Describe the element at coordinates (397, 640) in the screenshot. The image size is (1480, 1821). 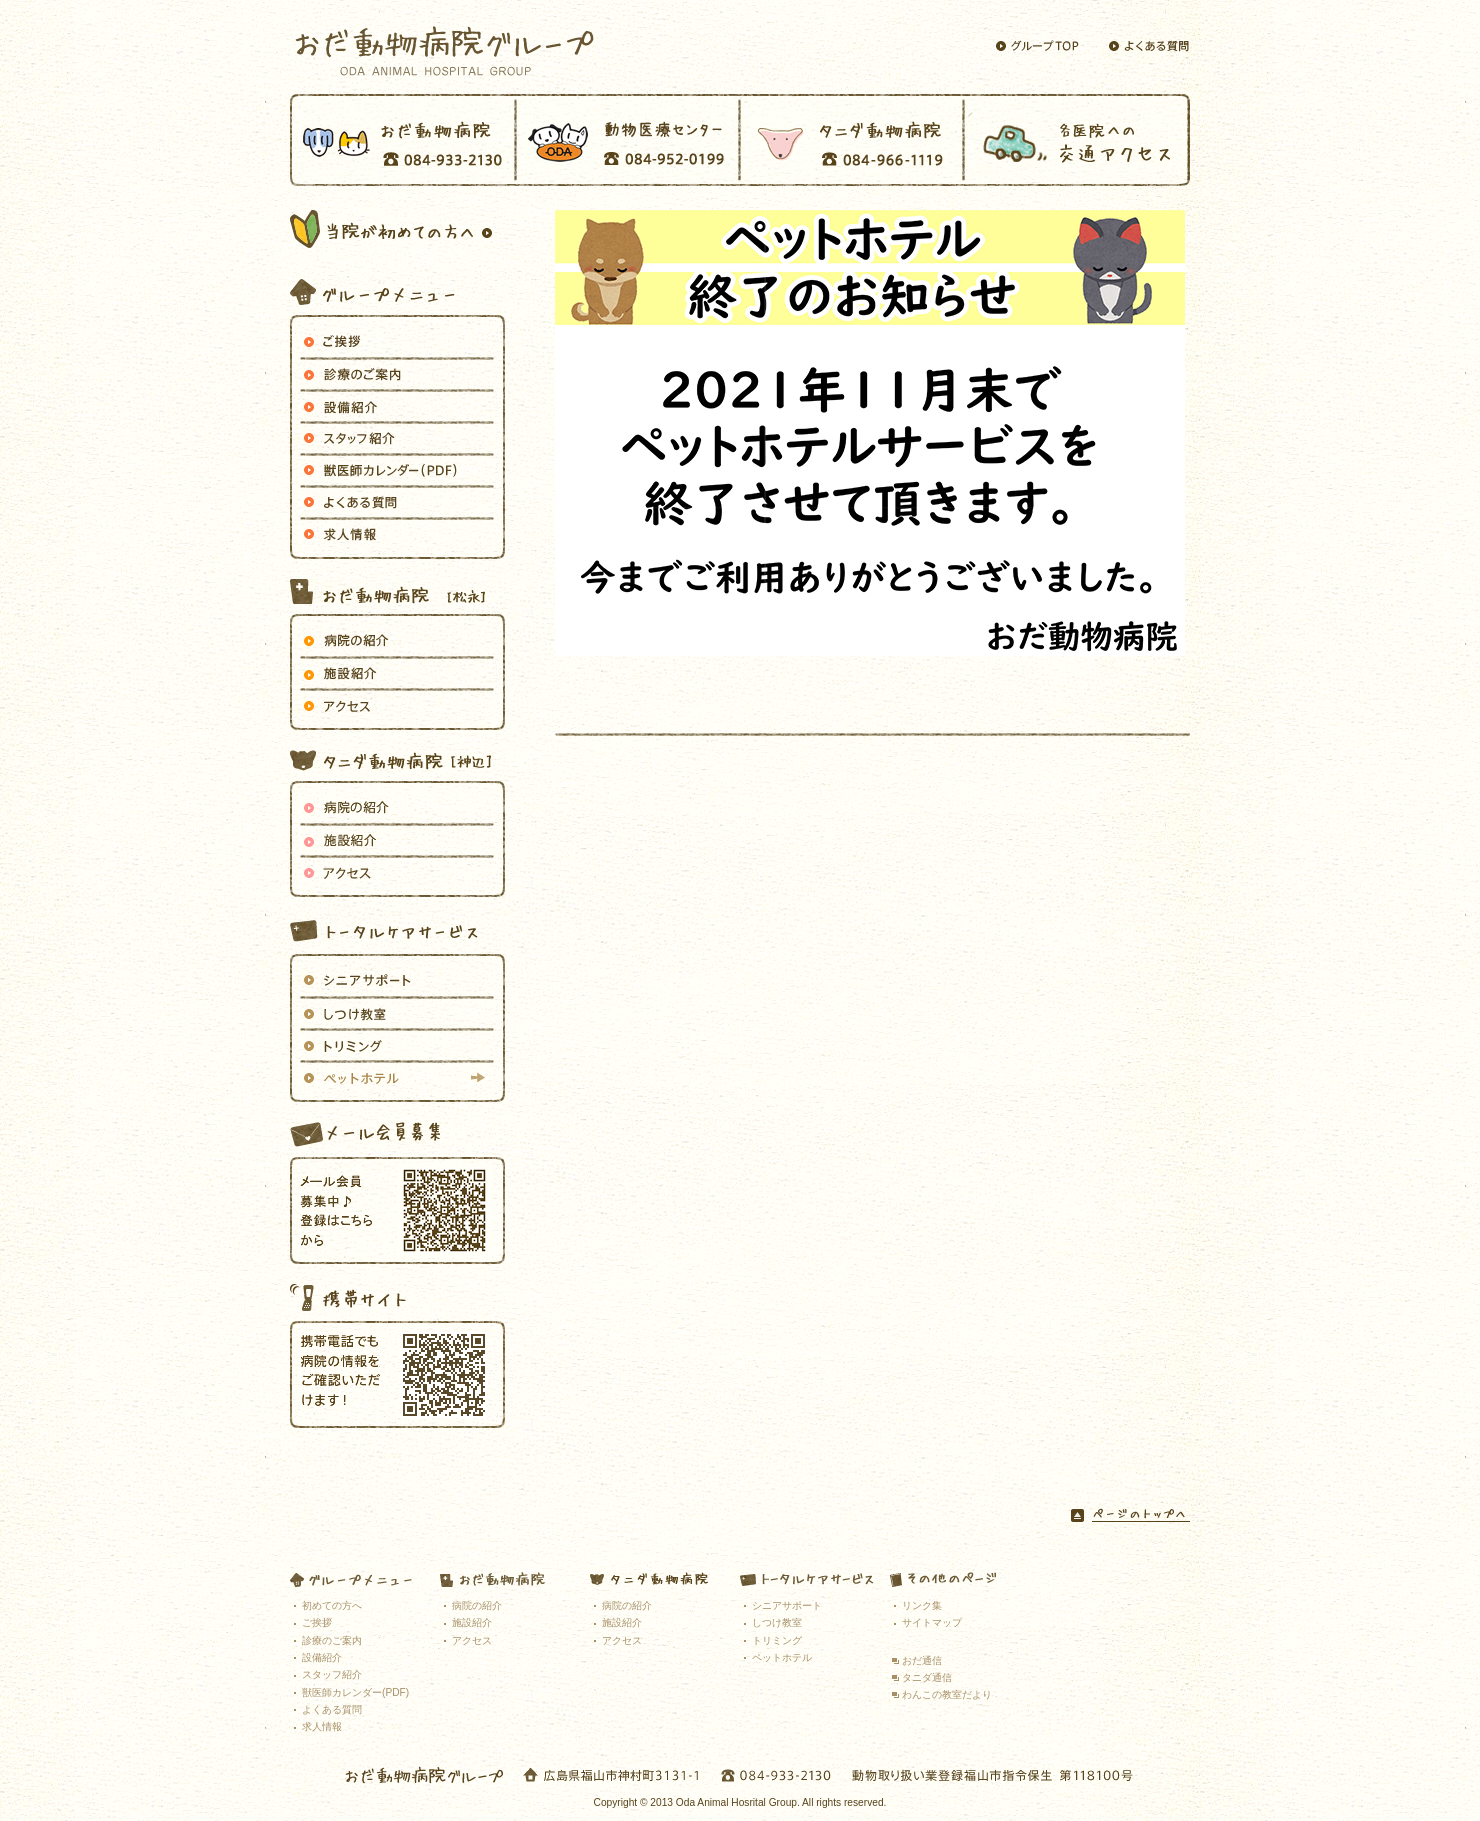
I see `病院の紹介` at that location.